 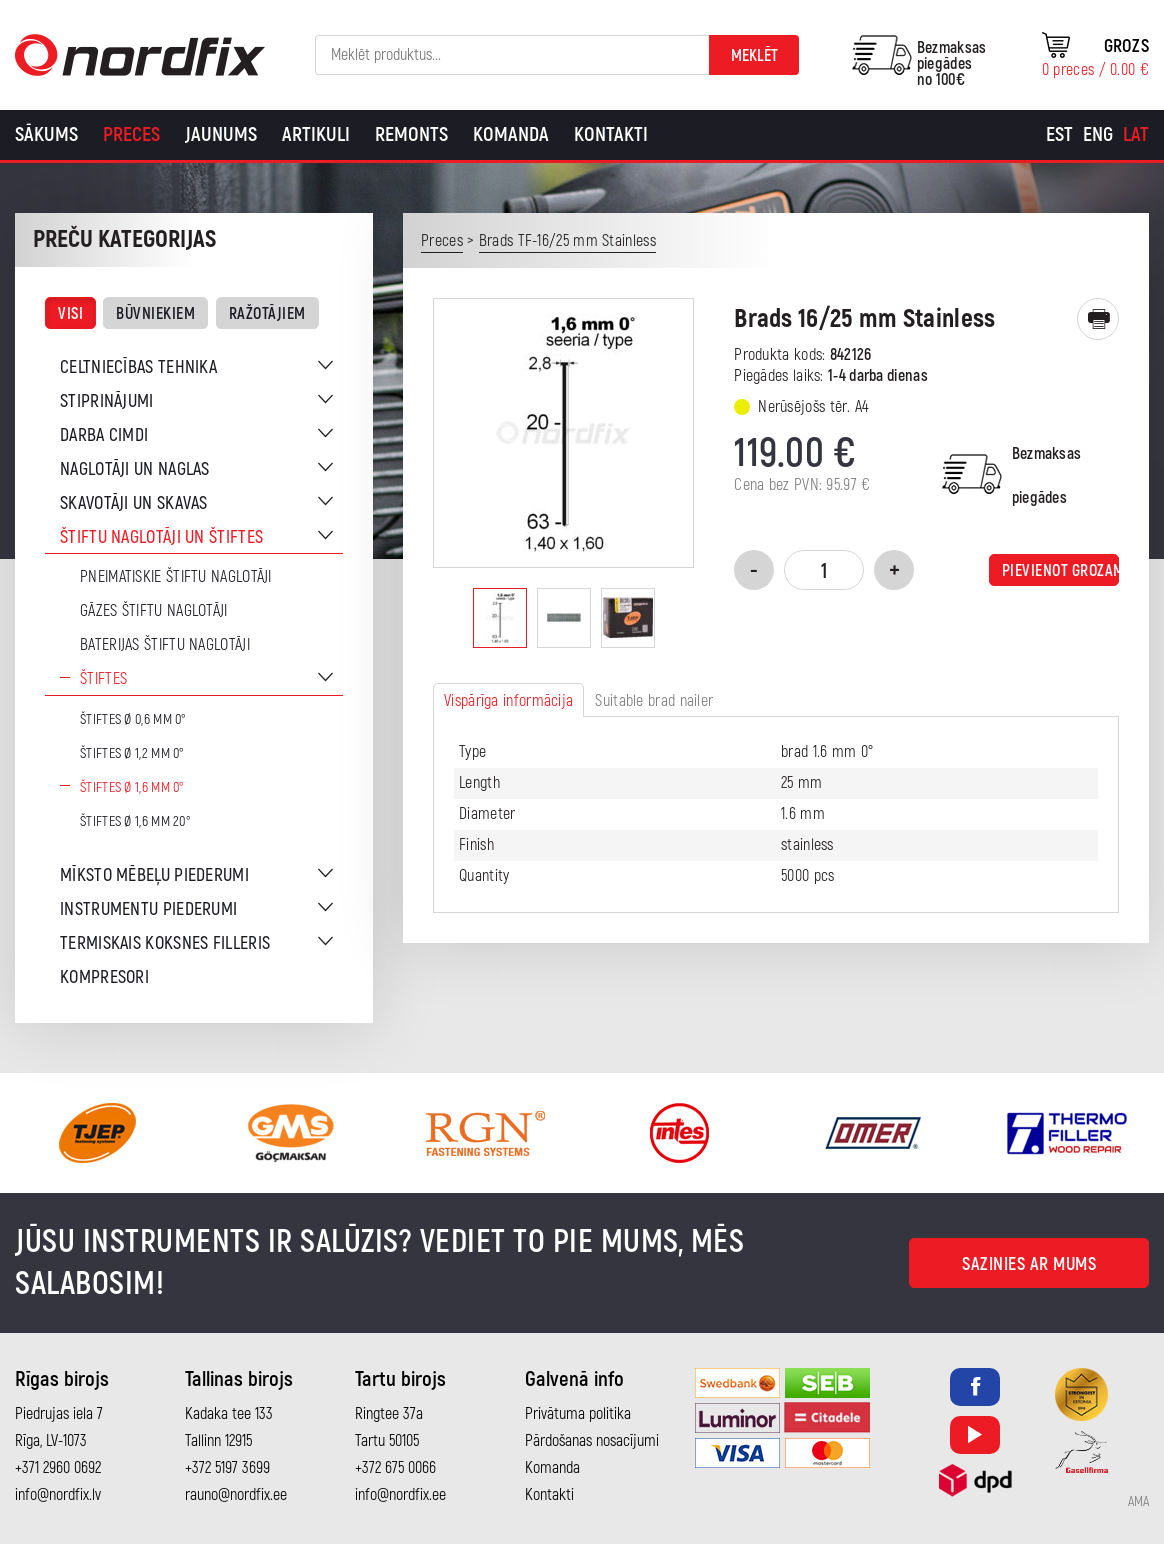 What do you see at coordinates (1138, 1502) in the screenshot?
I see `AMA` at bounding box center [1138, 1502].